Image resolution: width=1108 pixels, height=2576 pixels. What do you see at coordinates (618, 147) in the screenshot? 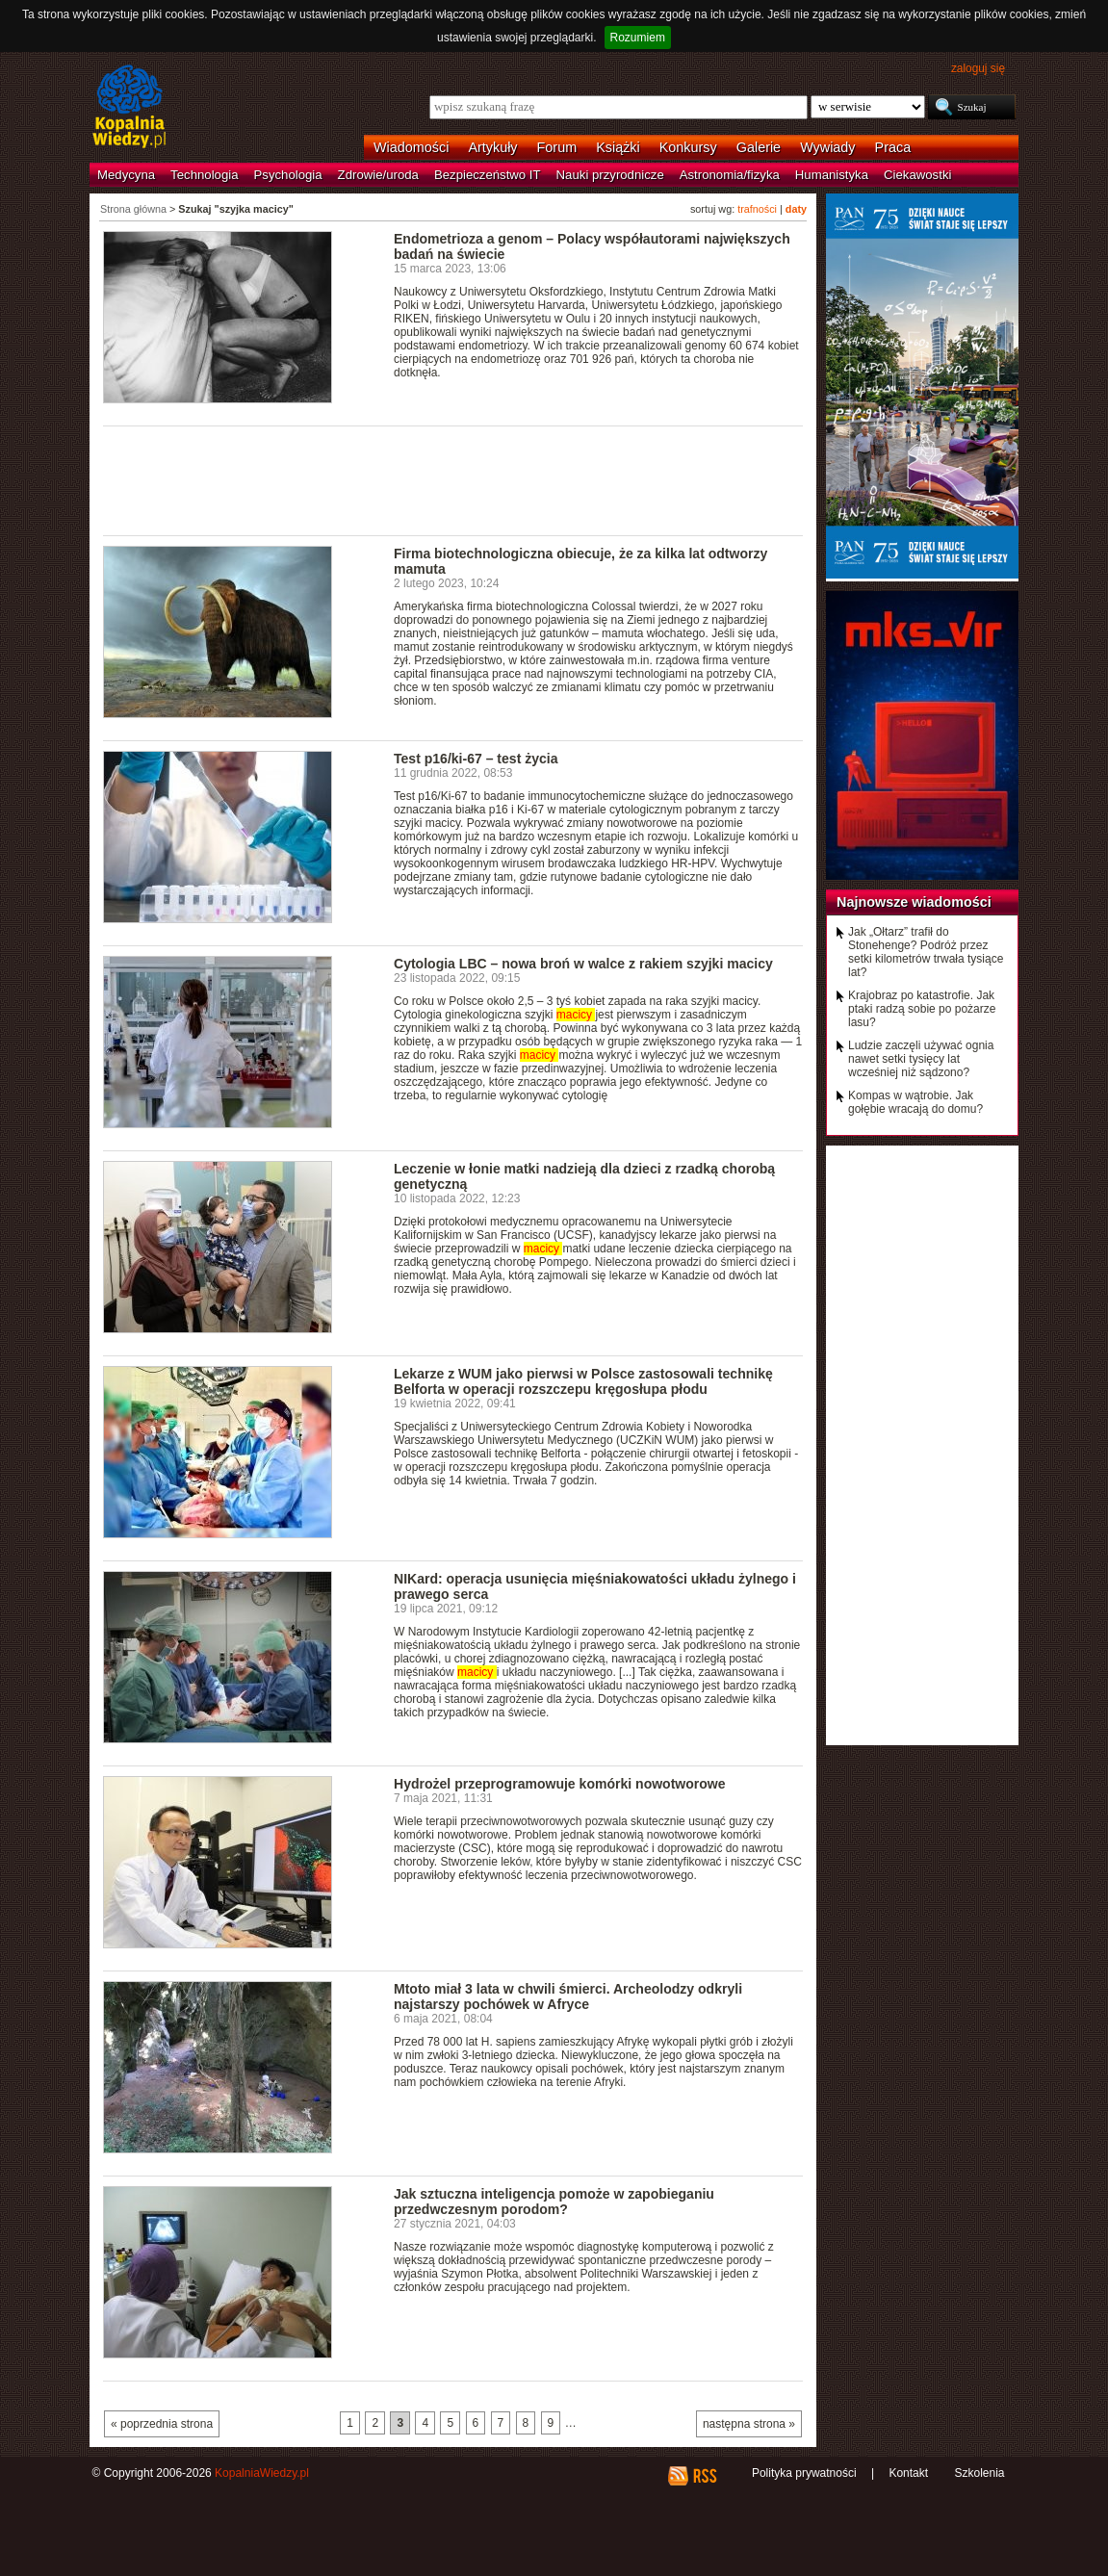
I see `Książki` at bounding box center [618, 147].